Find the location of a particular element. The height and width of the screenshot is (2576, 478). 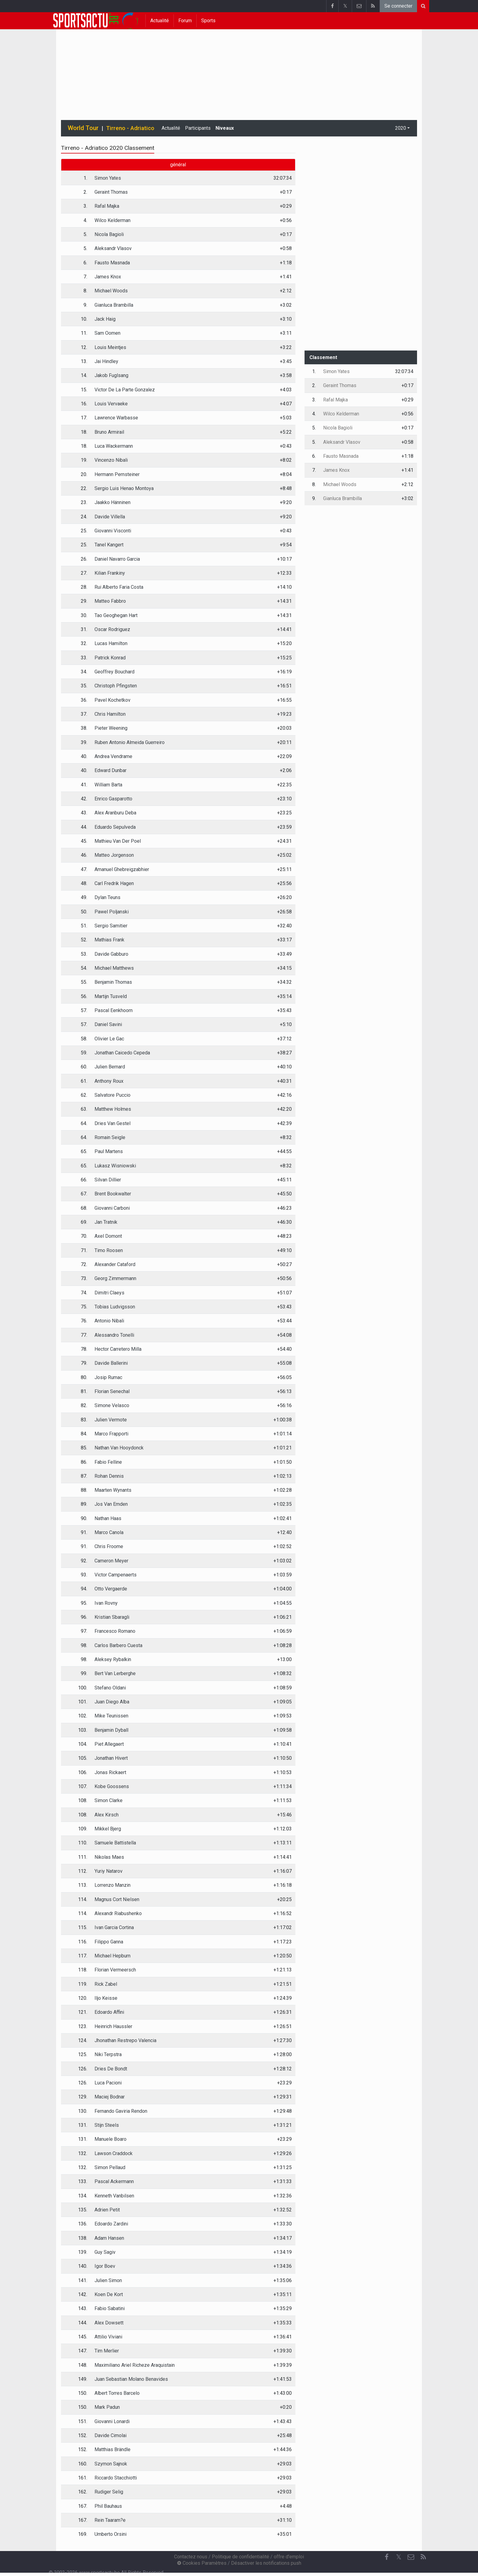

Anthony Roux is located at coordinates (109, 1081).